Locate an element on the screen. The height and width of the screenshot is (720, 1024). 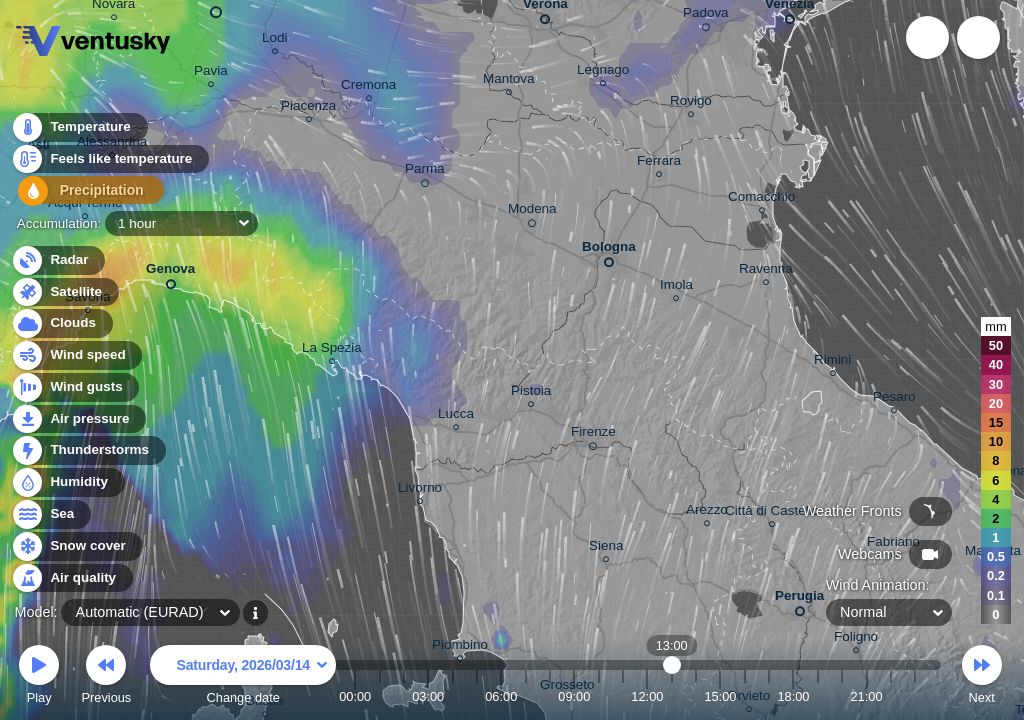
Satellite is located at coordinates (64, 292).